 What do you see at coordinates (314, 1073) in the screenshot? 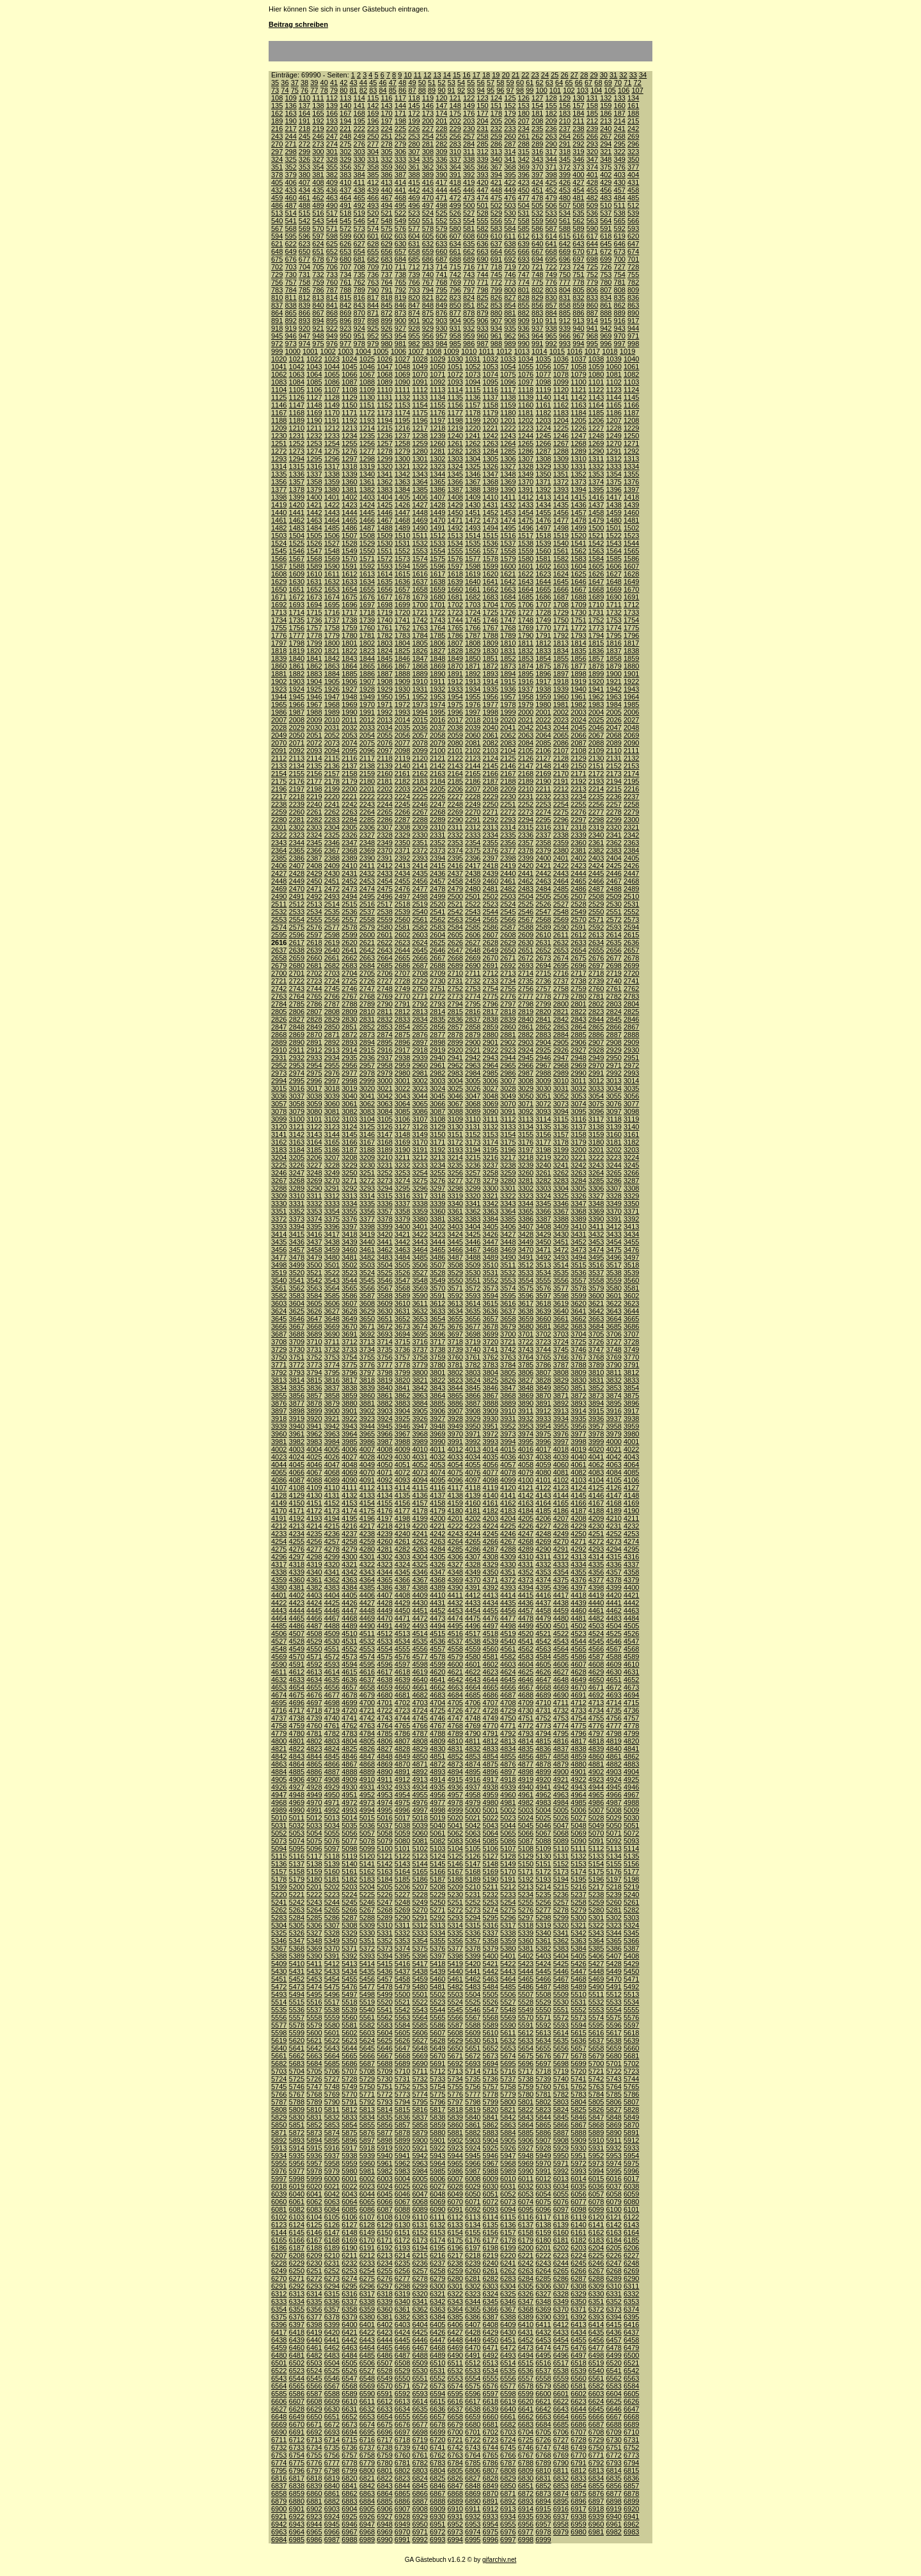
I see `2975` at bounding box center [314, 1073].